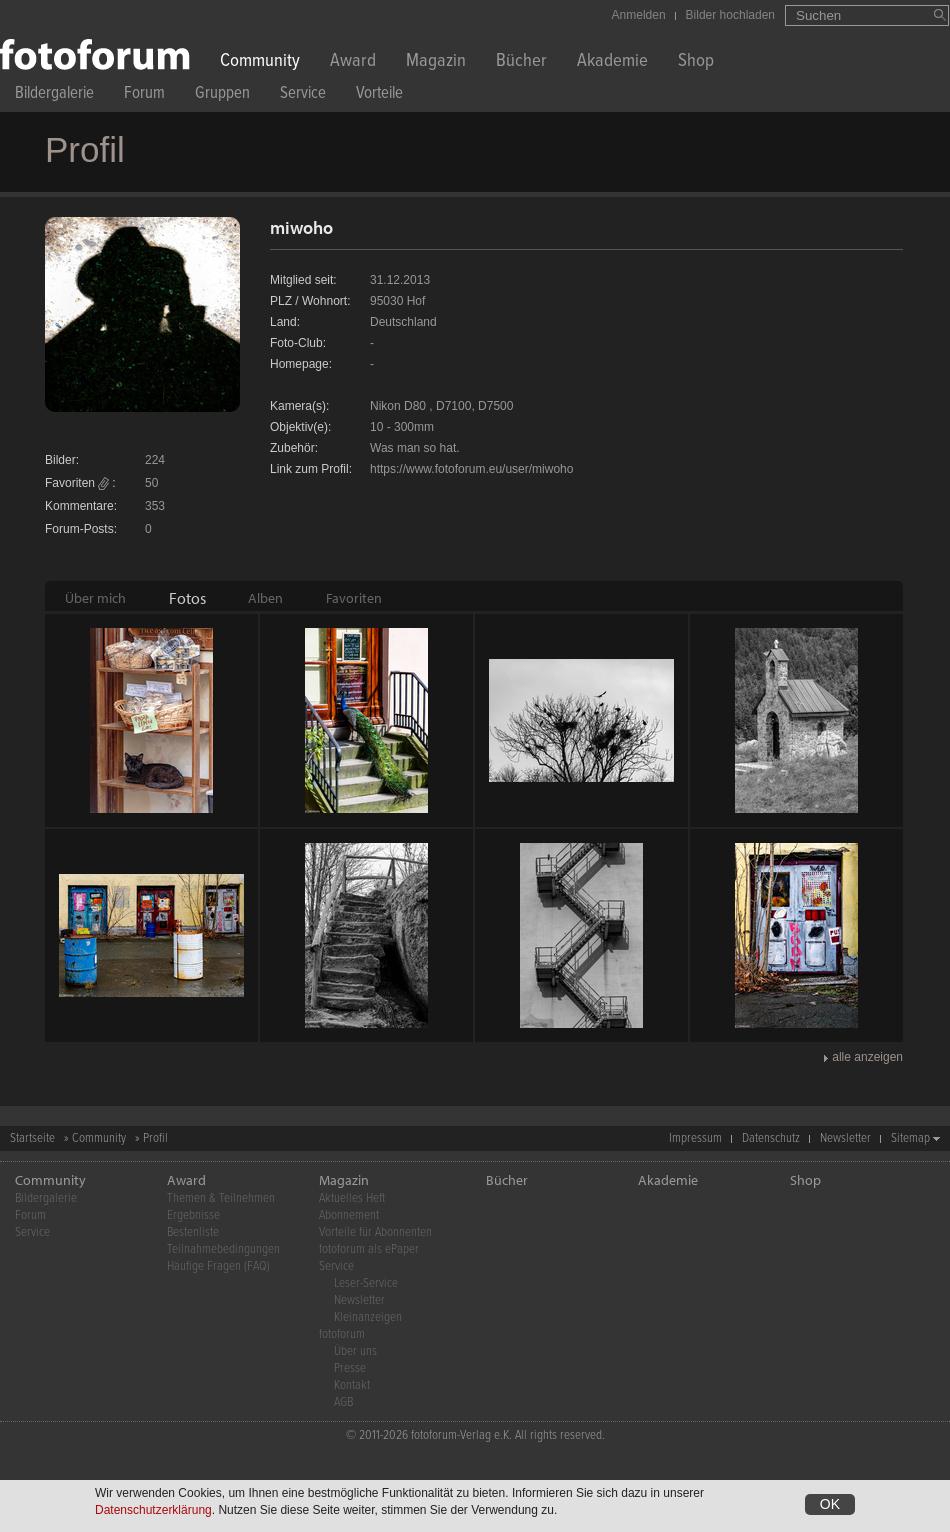  I want to click on Bestenliste, so click(193, 1232).